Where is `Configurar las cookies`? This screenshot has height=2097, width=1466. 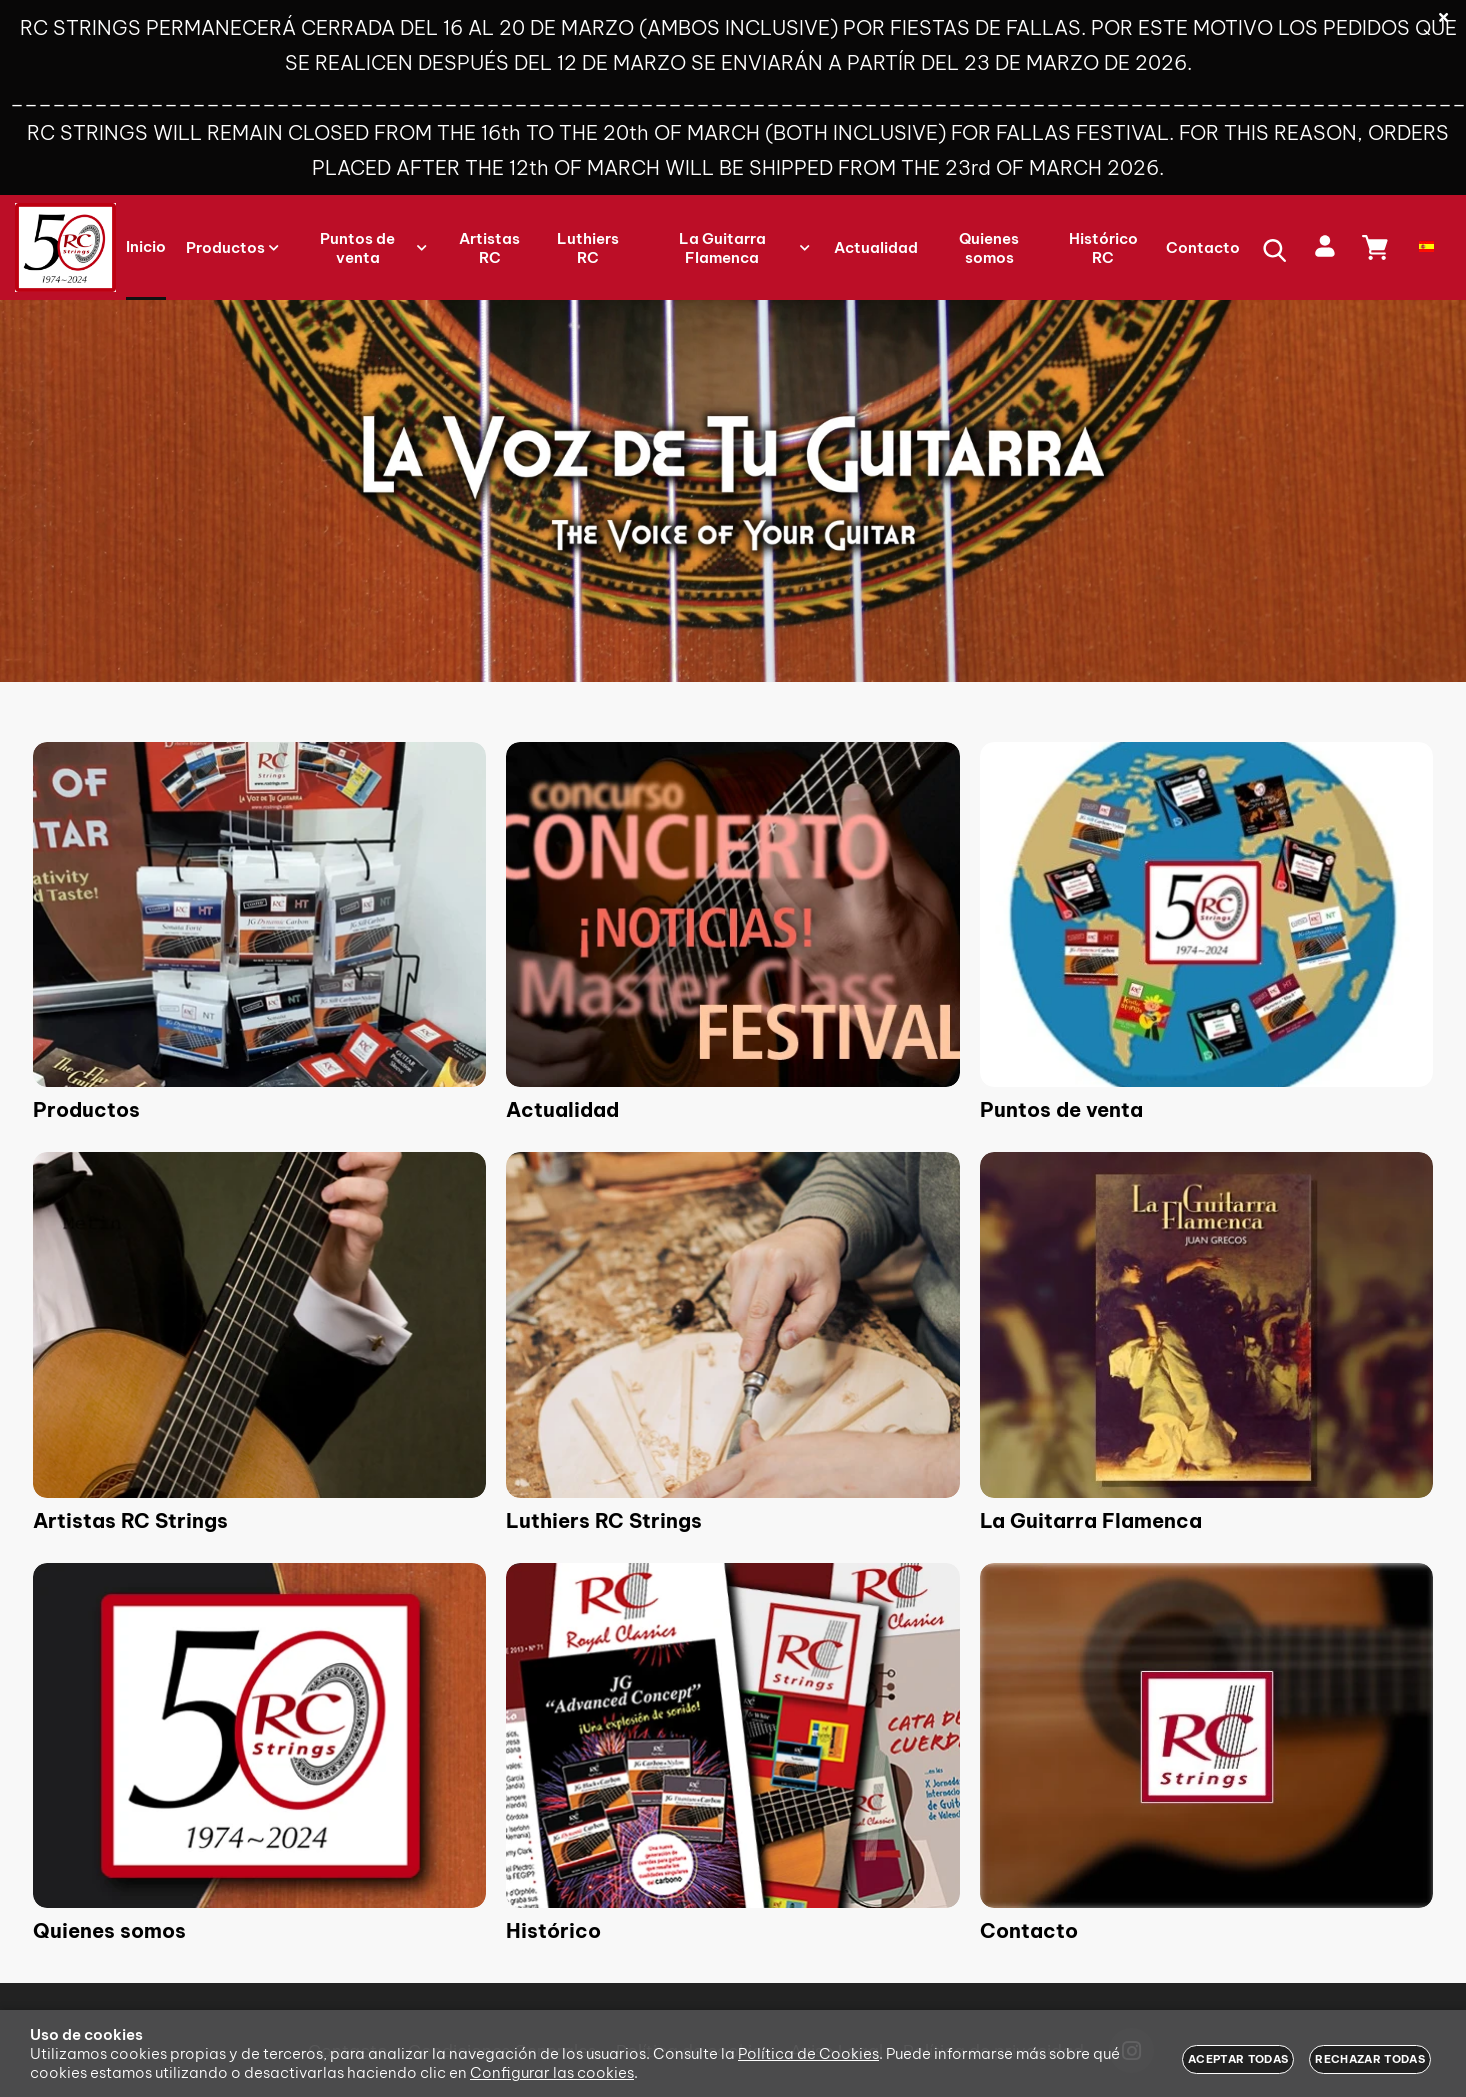 Configurar las cookies is located at coordinates (552, 2072).